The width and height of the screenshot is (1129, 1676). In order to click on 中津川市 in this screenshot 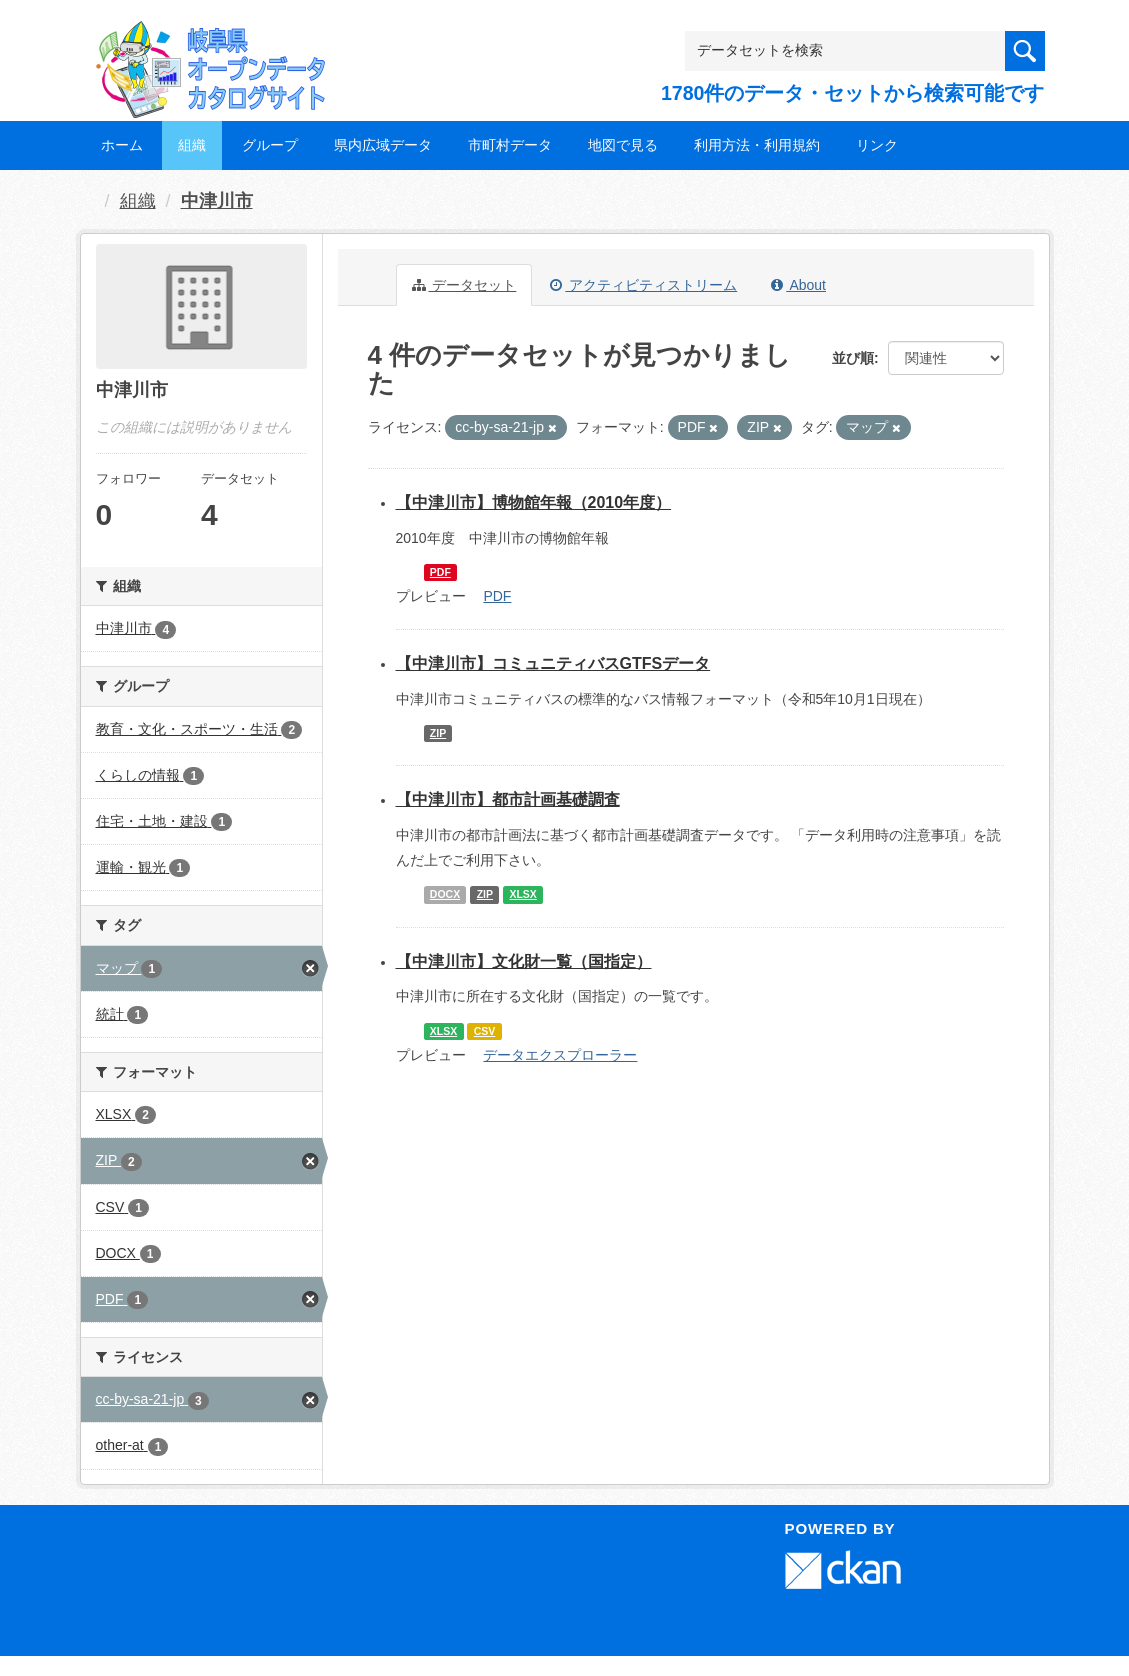, I will do `click(217, 201)`.